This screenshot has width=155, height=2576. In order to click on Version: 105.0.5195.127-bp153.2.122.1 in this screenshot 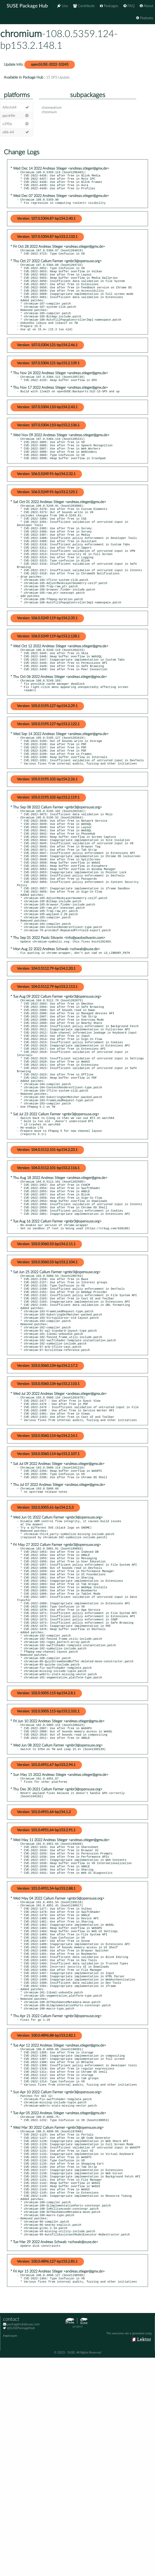, I will do `click(48, 774)`.